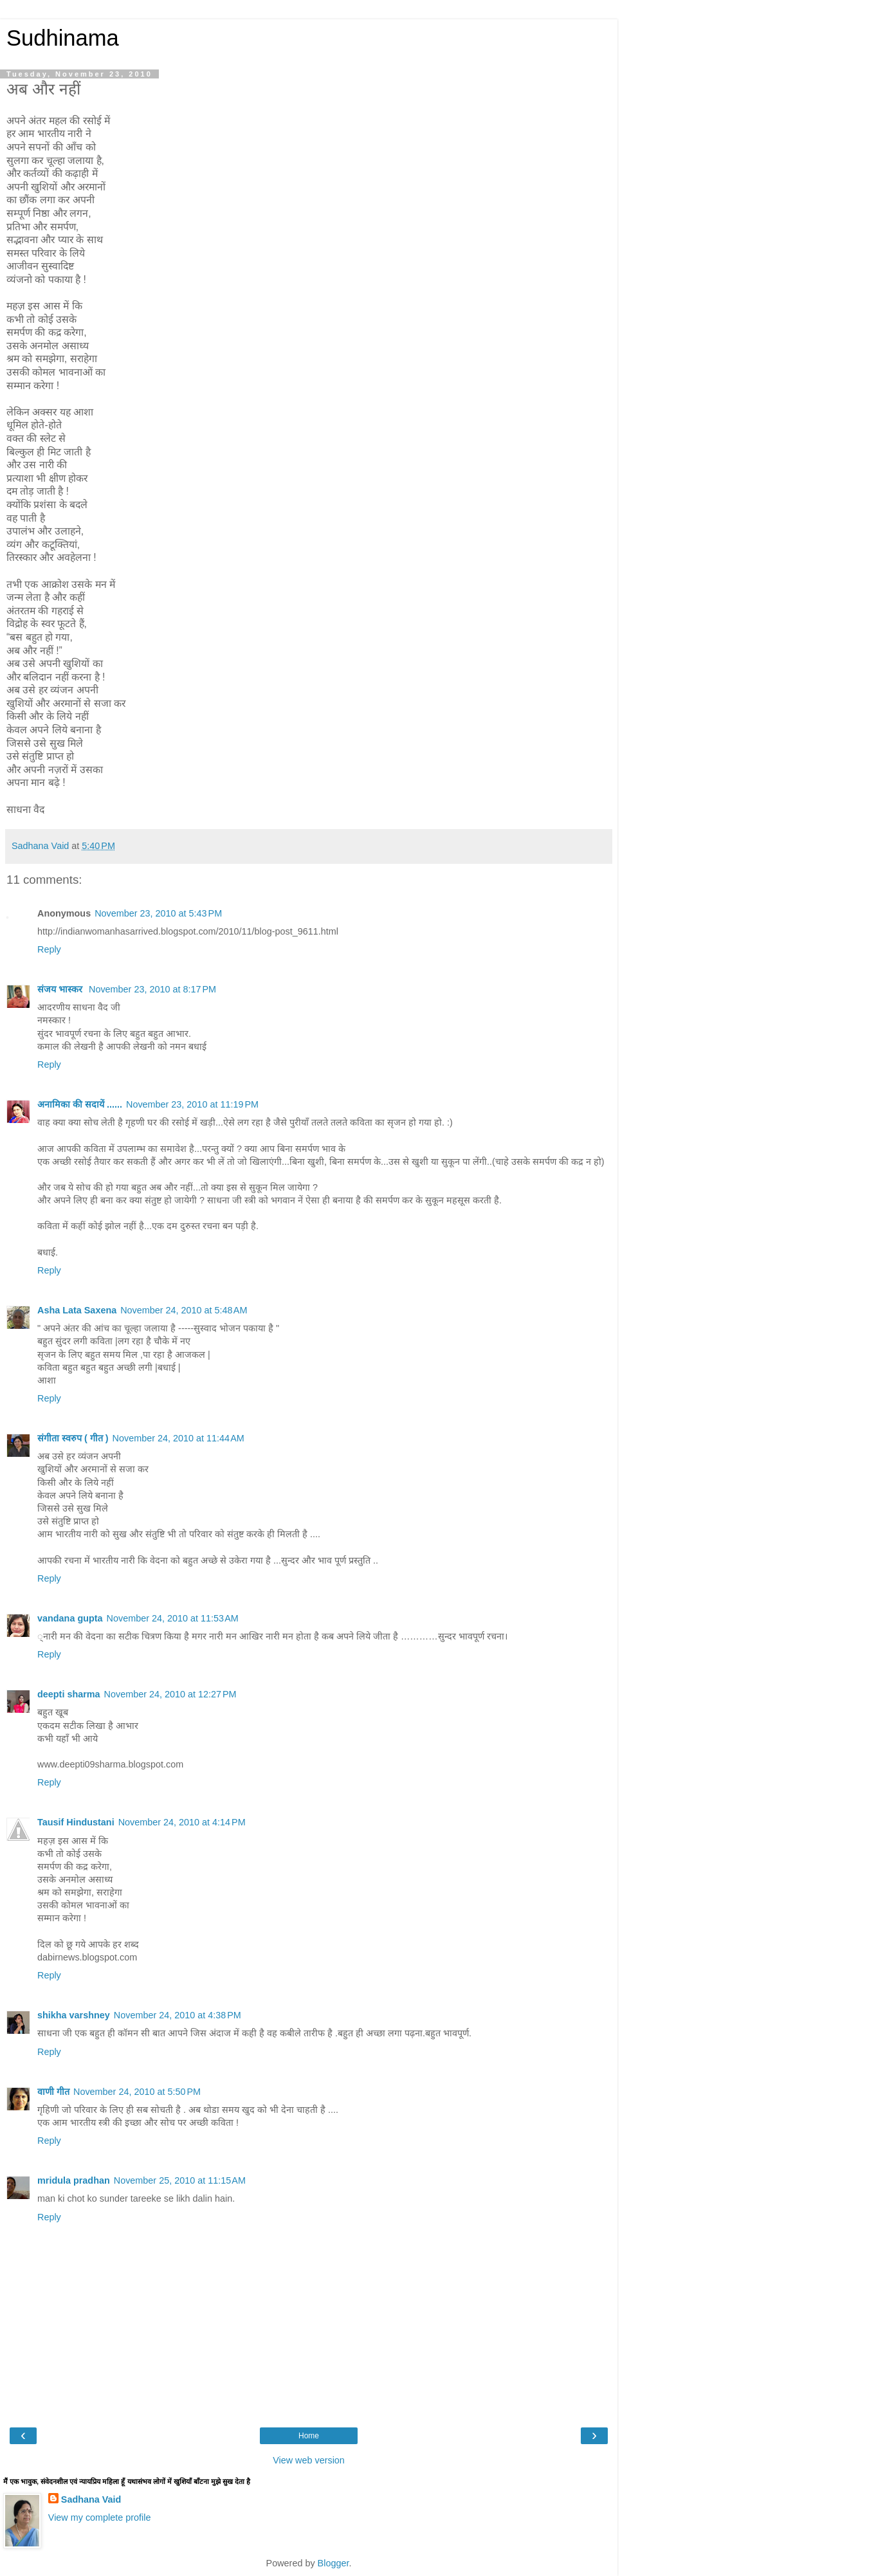 This screenshot has width=894, height=2576. Describe the element at coordinates (73, 1438) in the screenshot. I see `संगीता स्वरुप ( गीत )` at that location.